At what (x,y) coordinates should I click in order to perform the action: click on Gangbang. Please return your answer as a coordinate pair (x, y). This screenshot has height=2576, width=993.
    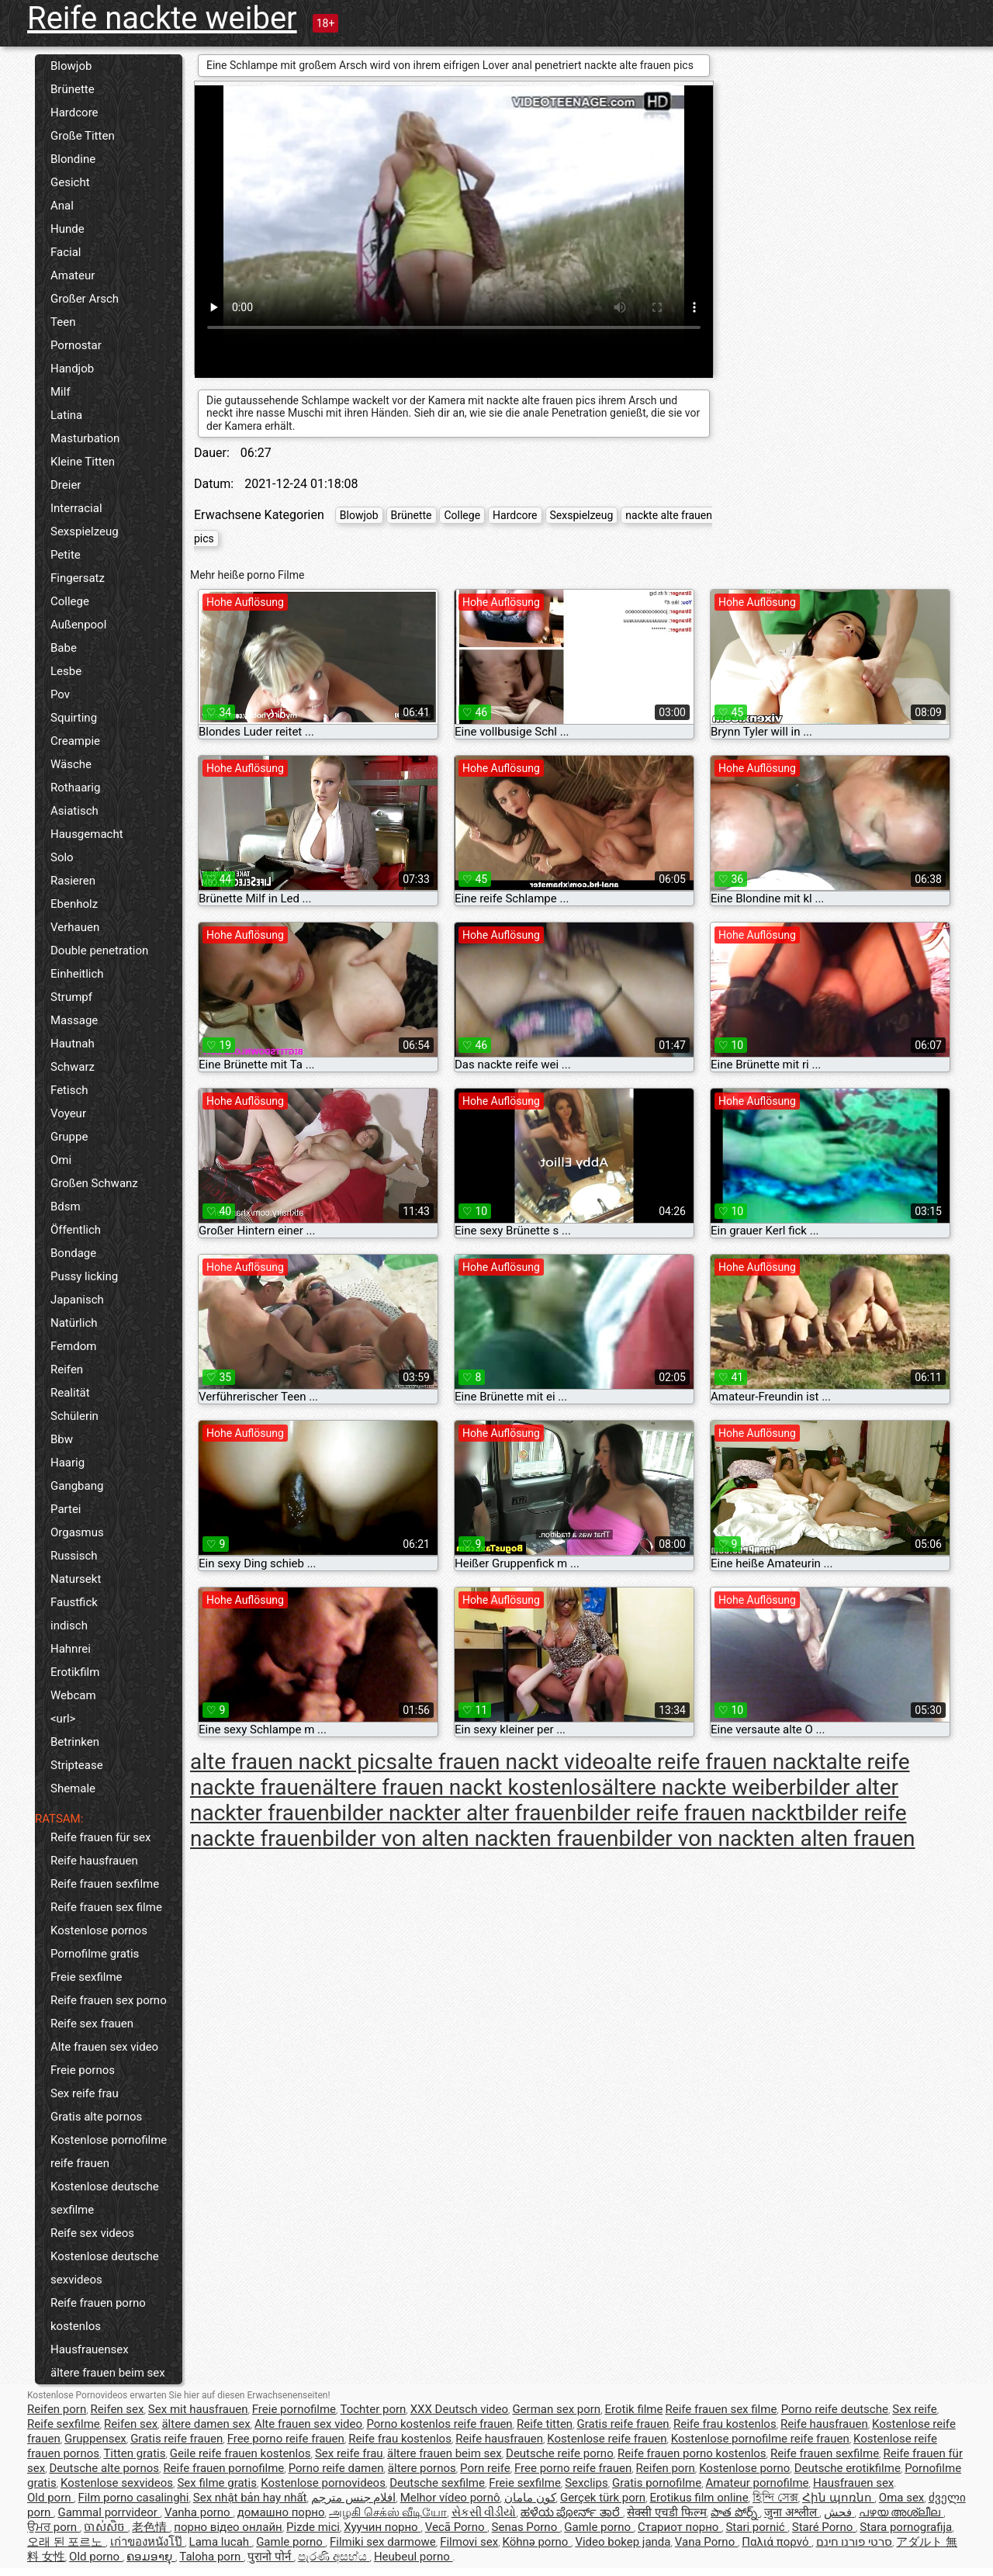
    Looking at the image, I should click on (76, 1486).